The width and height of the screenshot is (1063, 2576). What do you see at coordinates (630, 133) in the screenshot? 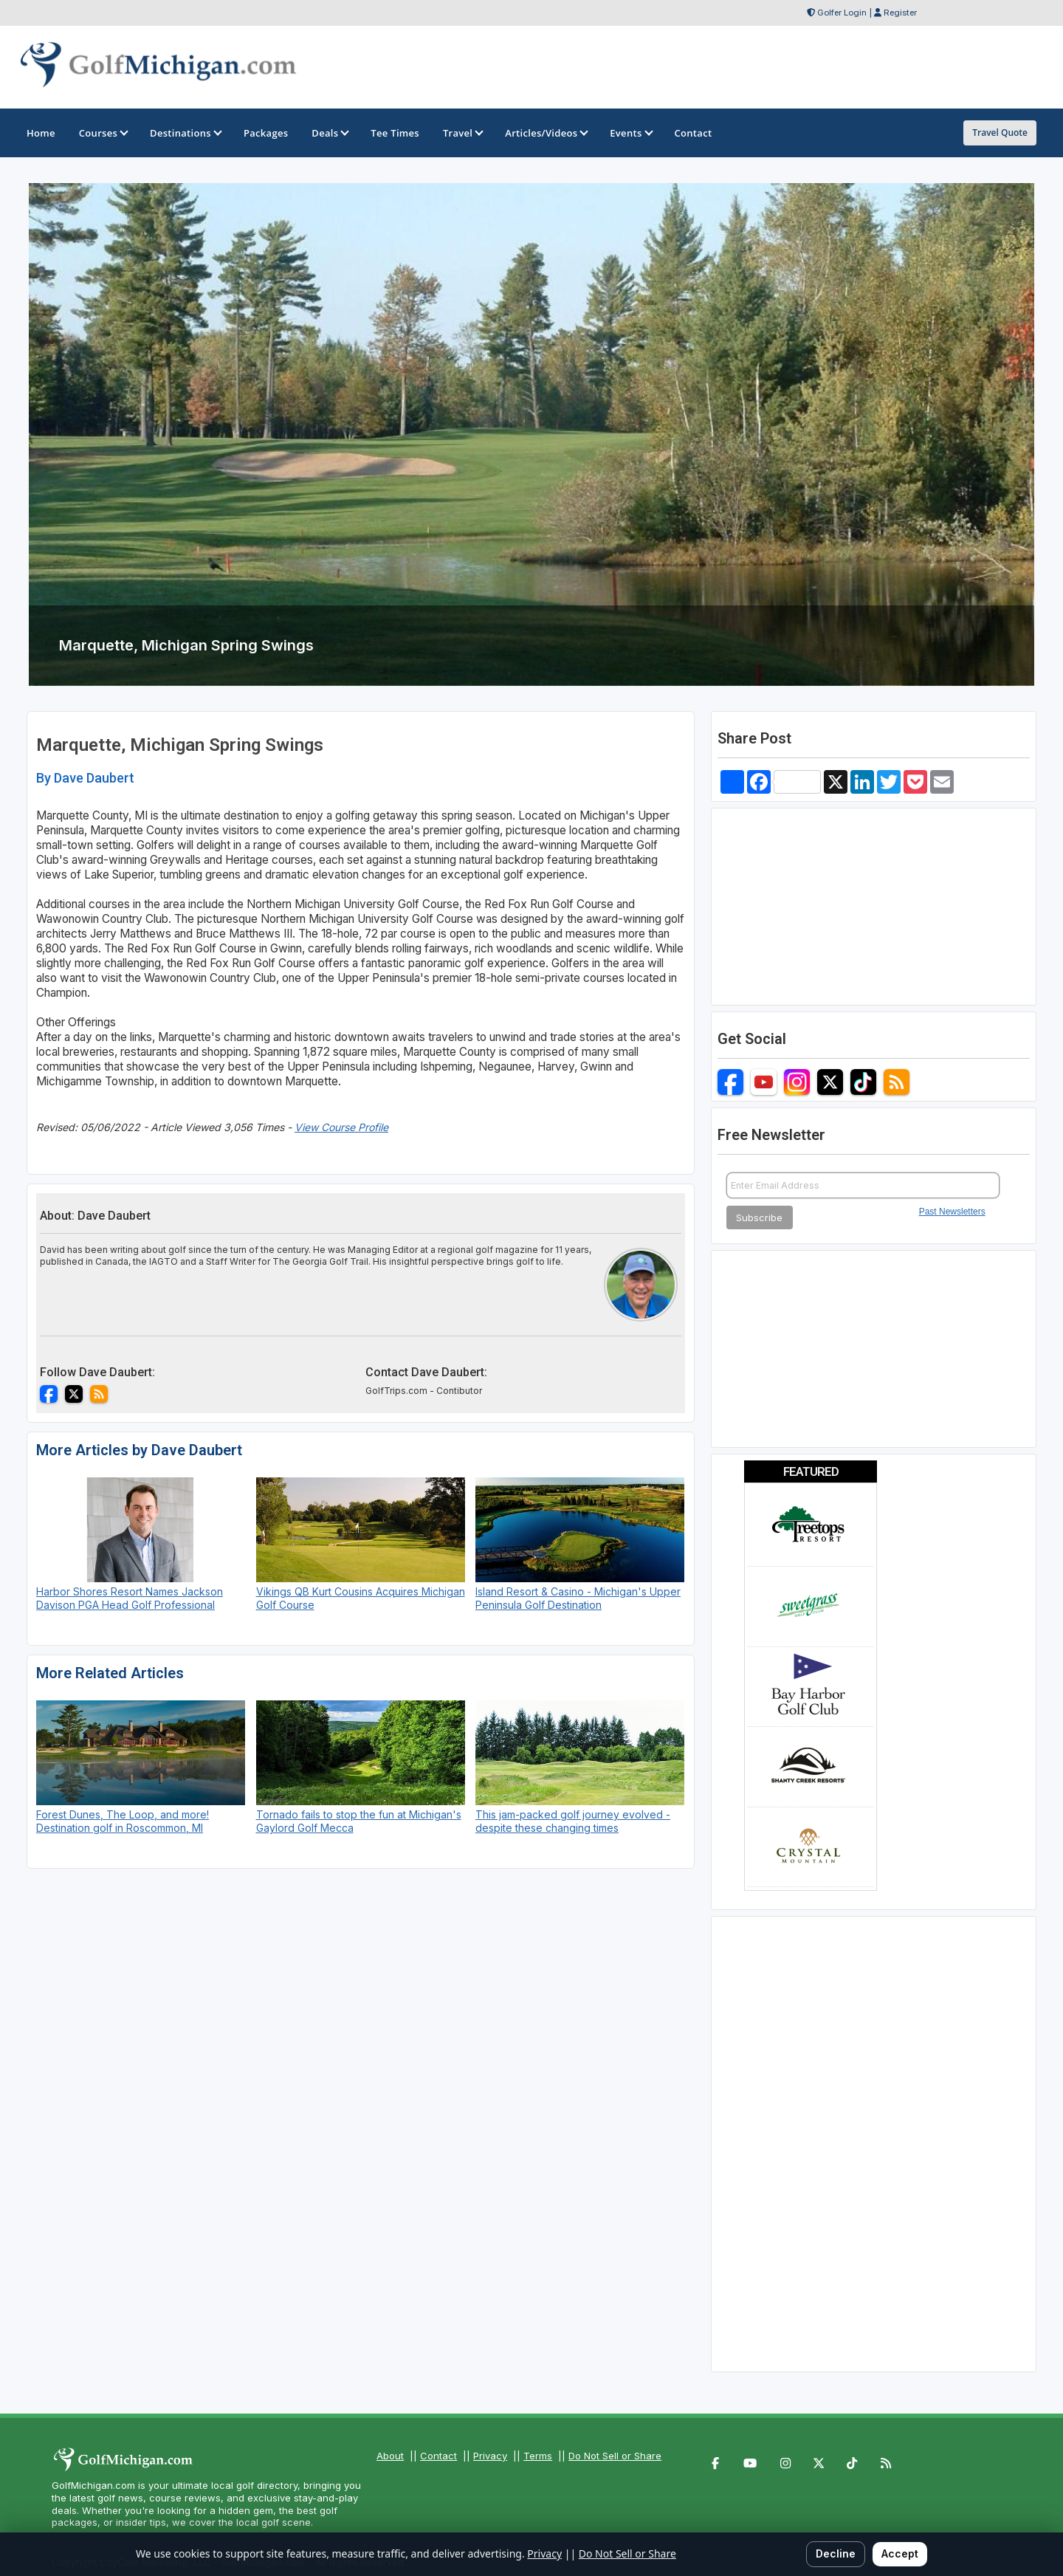
I see `Events` at bounding box center [630, 133].